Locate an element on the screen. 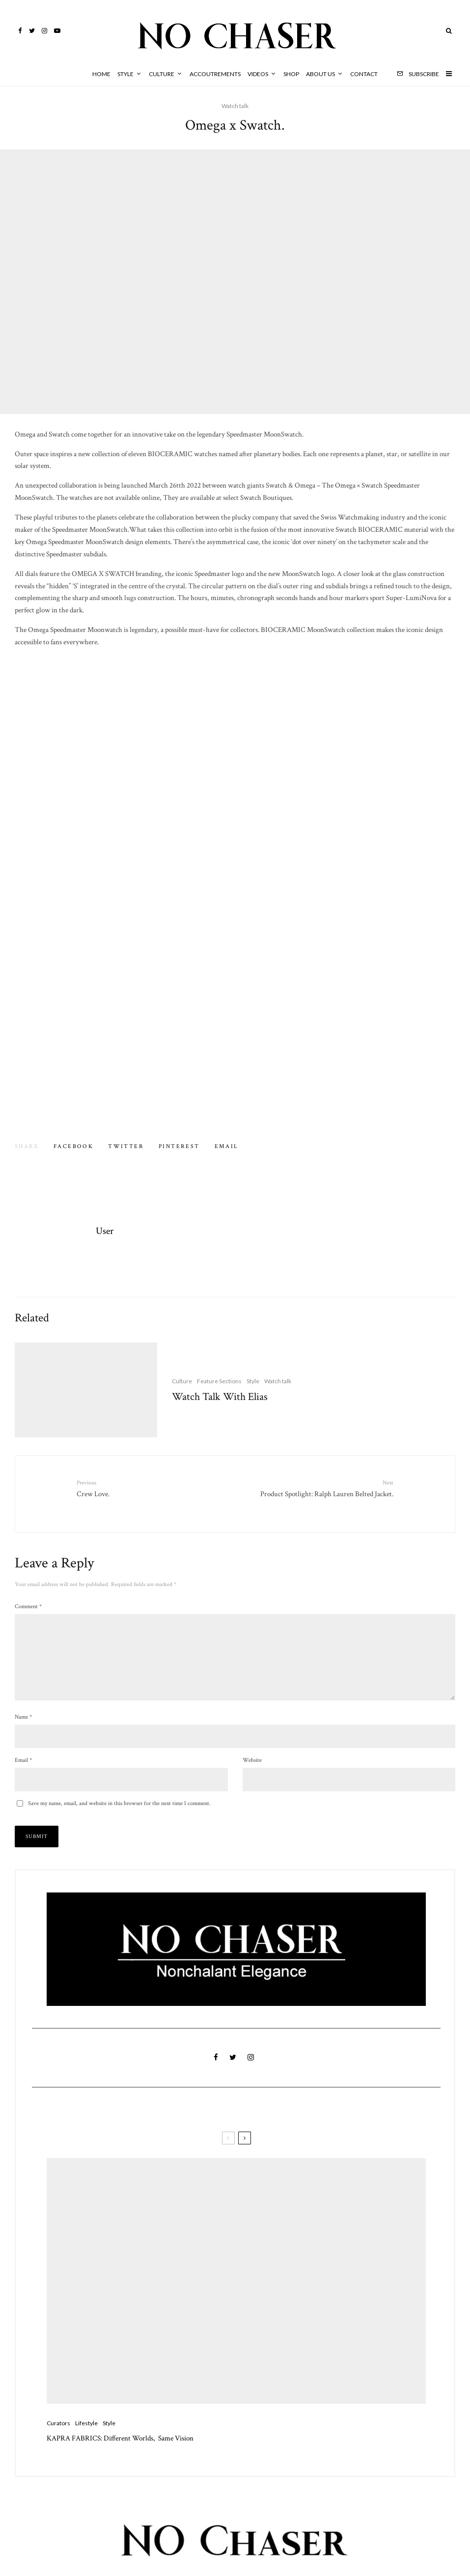 This screenshot has width=470, height=2576. Shop is located at coordinates (291, 74).